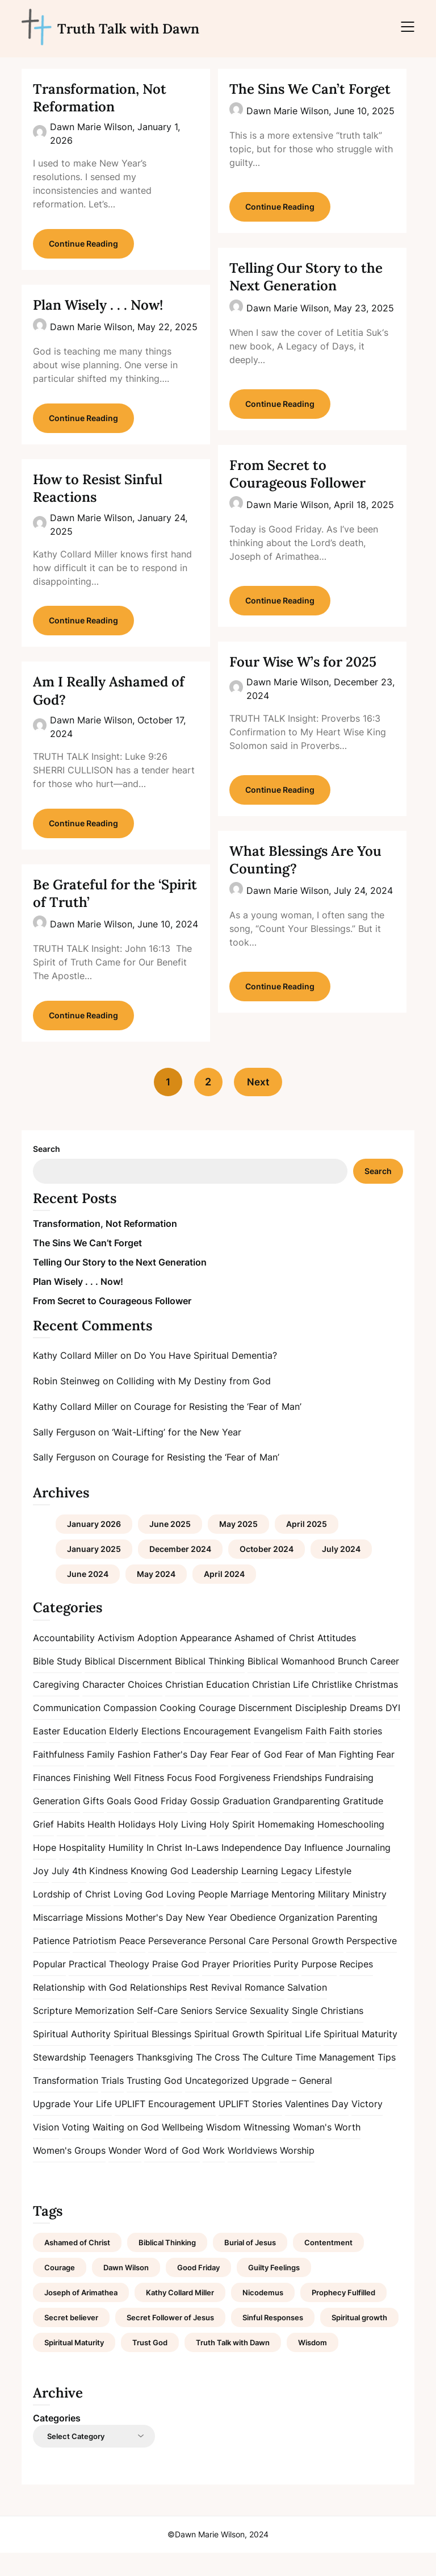 The image size is (436, 2576). What do you see at coordinates (202, 1870) in the screenshot?
I see `In-Laws` at bounding box center [202, 1870].